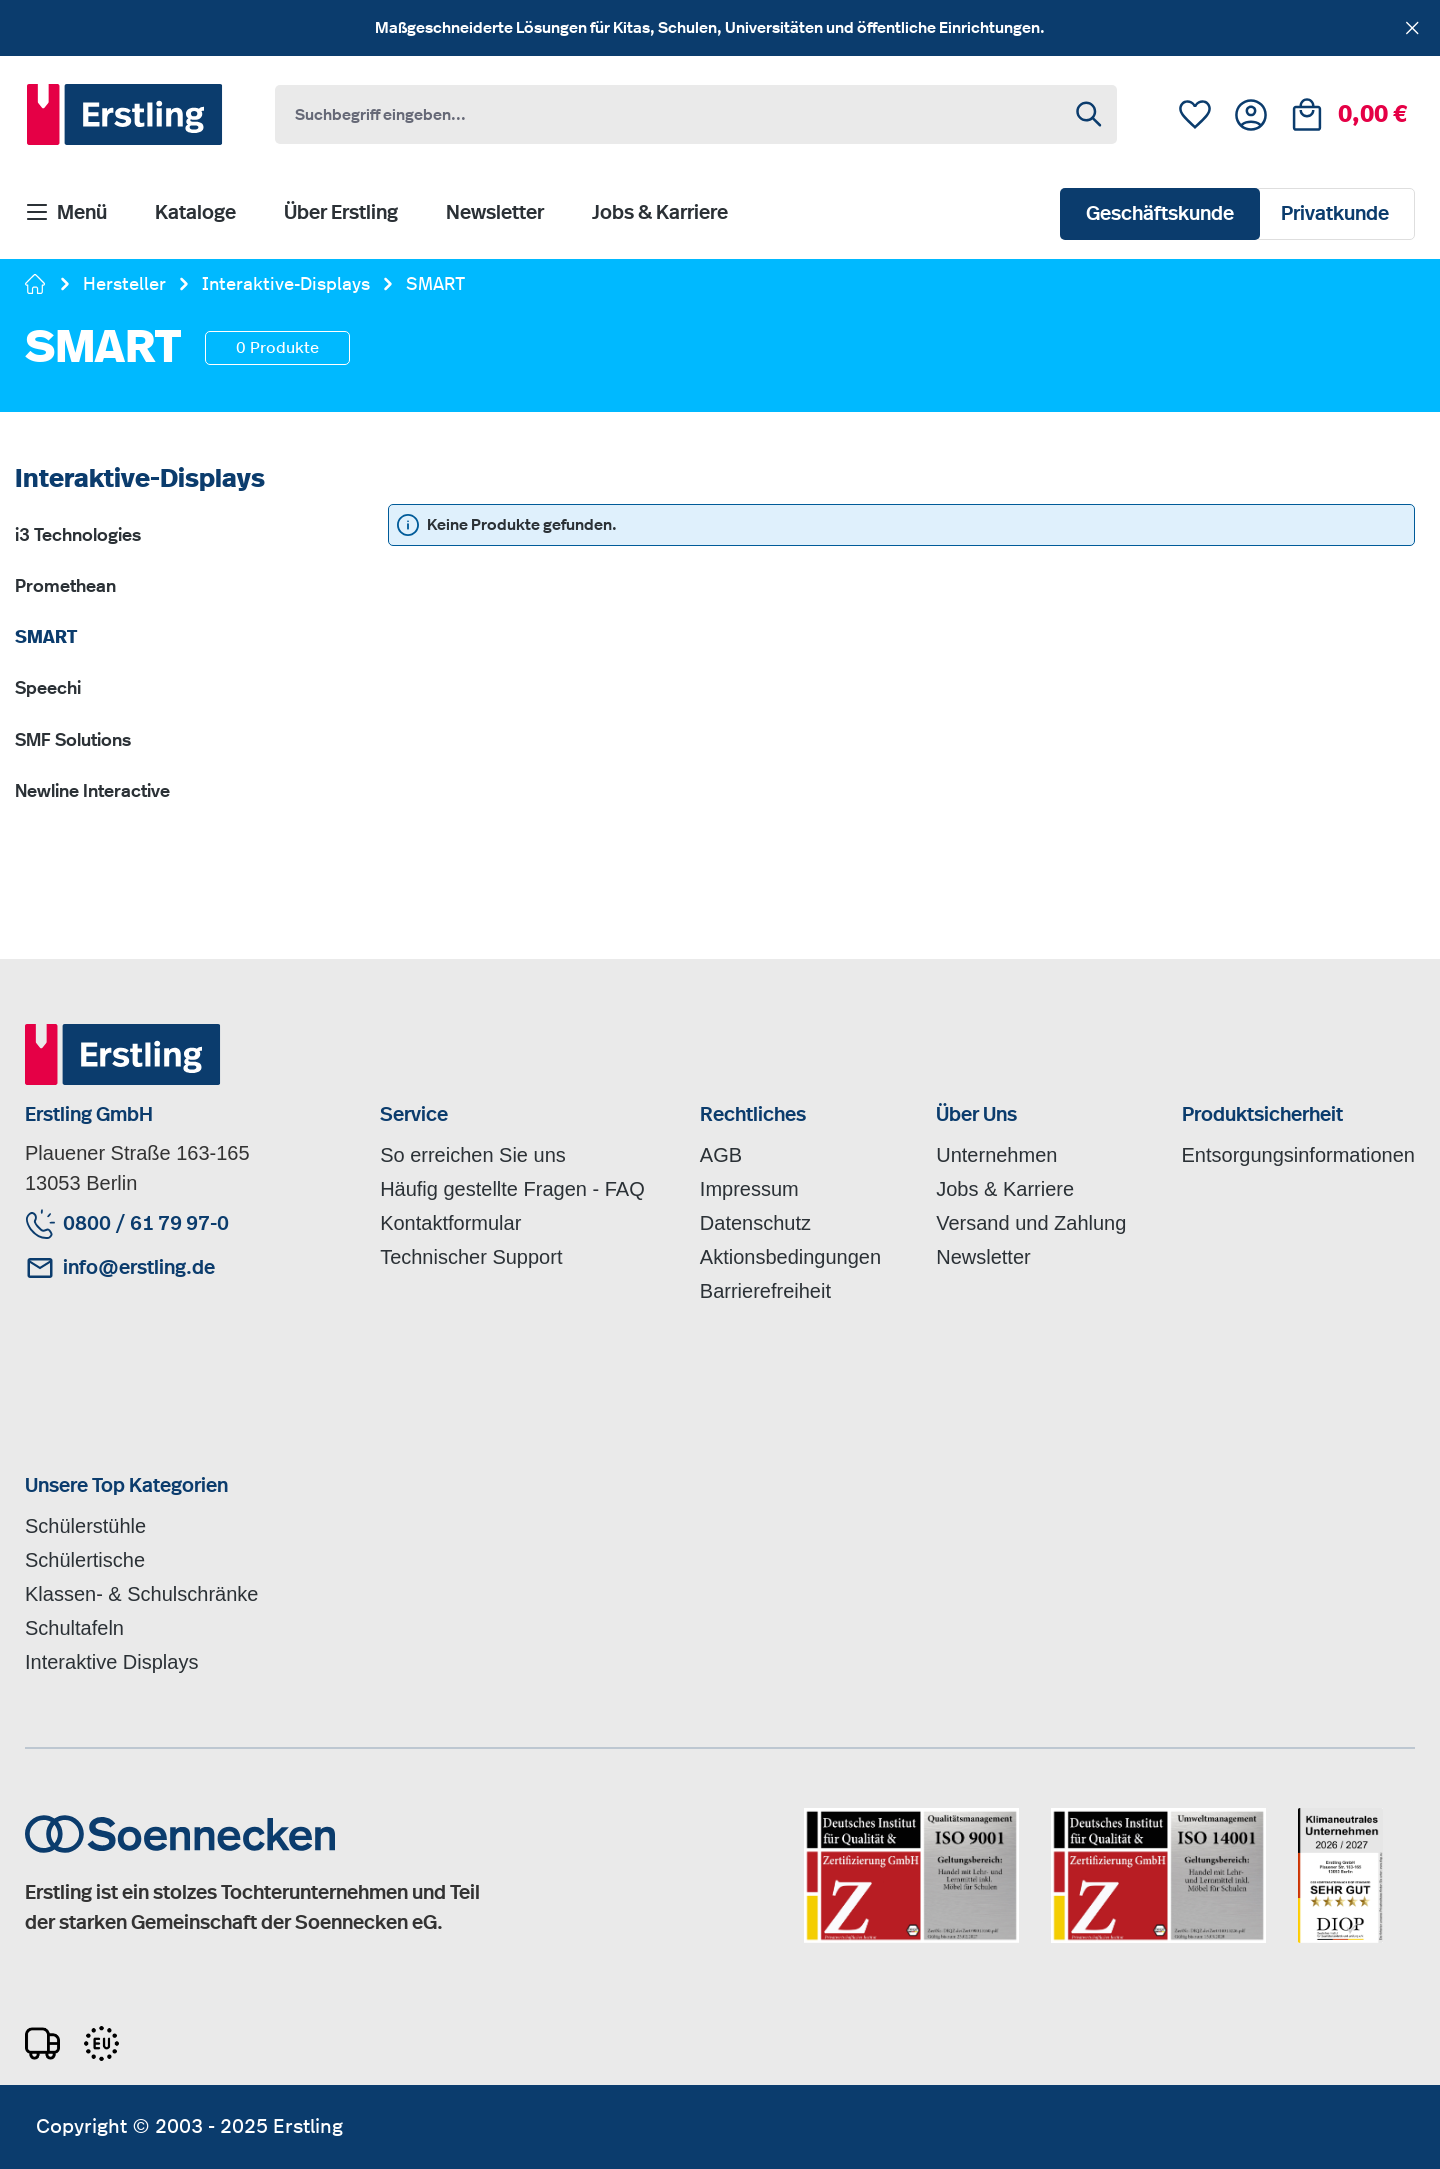 The height and width of the screenshot is (2169, 1440). What do you see at coordinates (139, 1268) in the screenshot?
I see `info@erstling.de` at bounding box center [139, 1268].